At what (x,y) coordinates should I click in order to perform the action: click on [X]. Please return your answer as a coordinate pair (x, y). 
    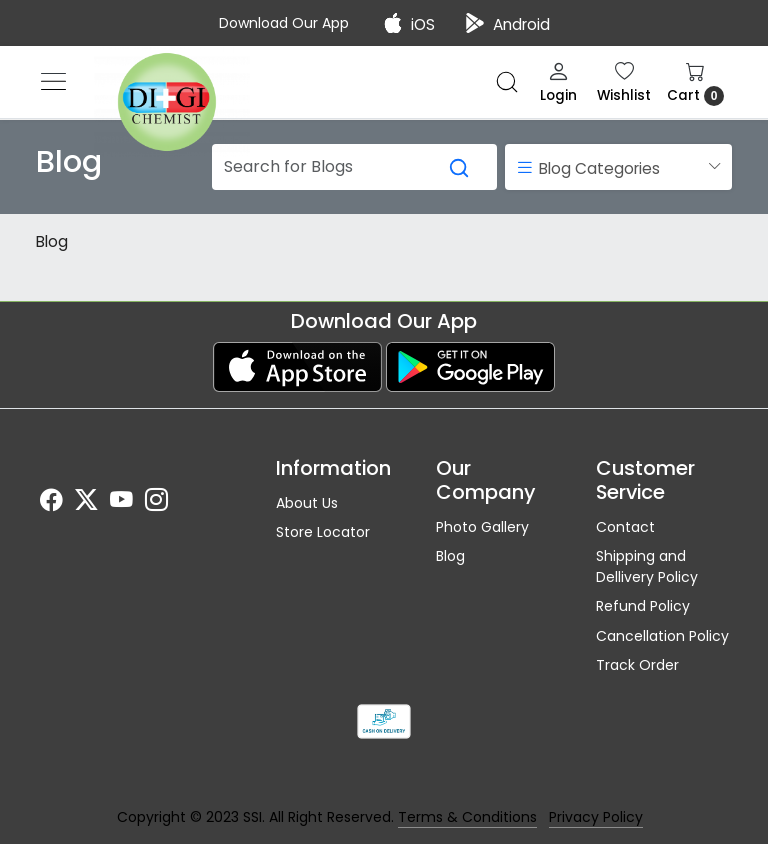
    Looking at the image, I should click on (86, 503).